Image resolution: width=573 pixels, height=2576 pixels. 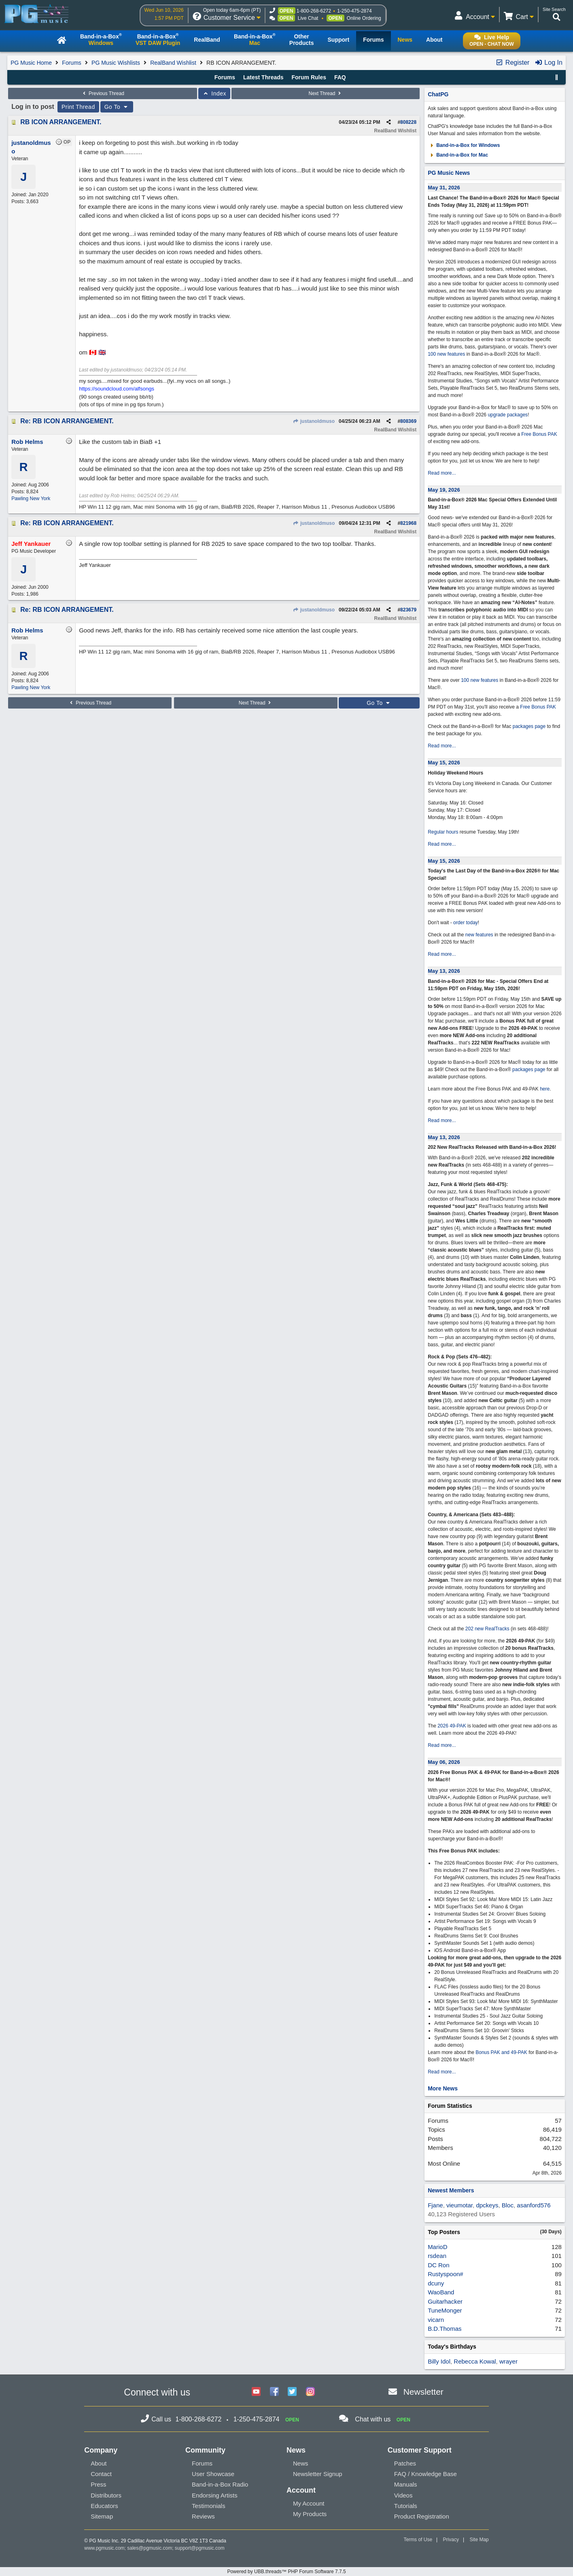 I want to click on May 15, 2026, so click(x=444, y=763).